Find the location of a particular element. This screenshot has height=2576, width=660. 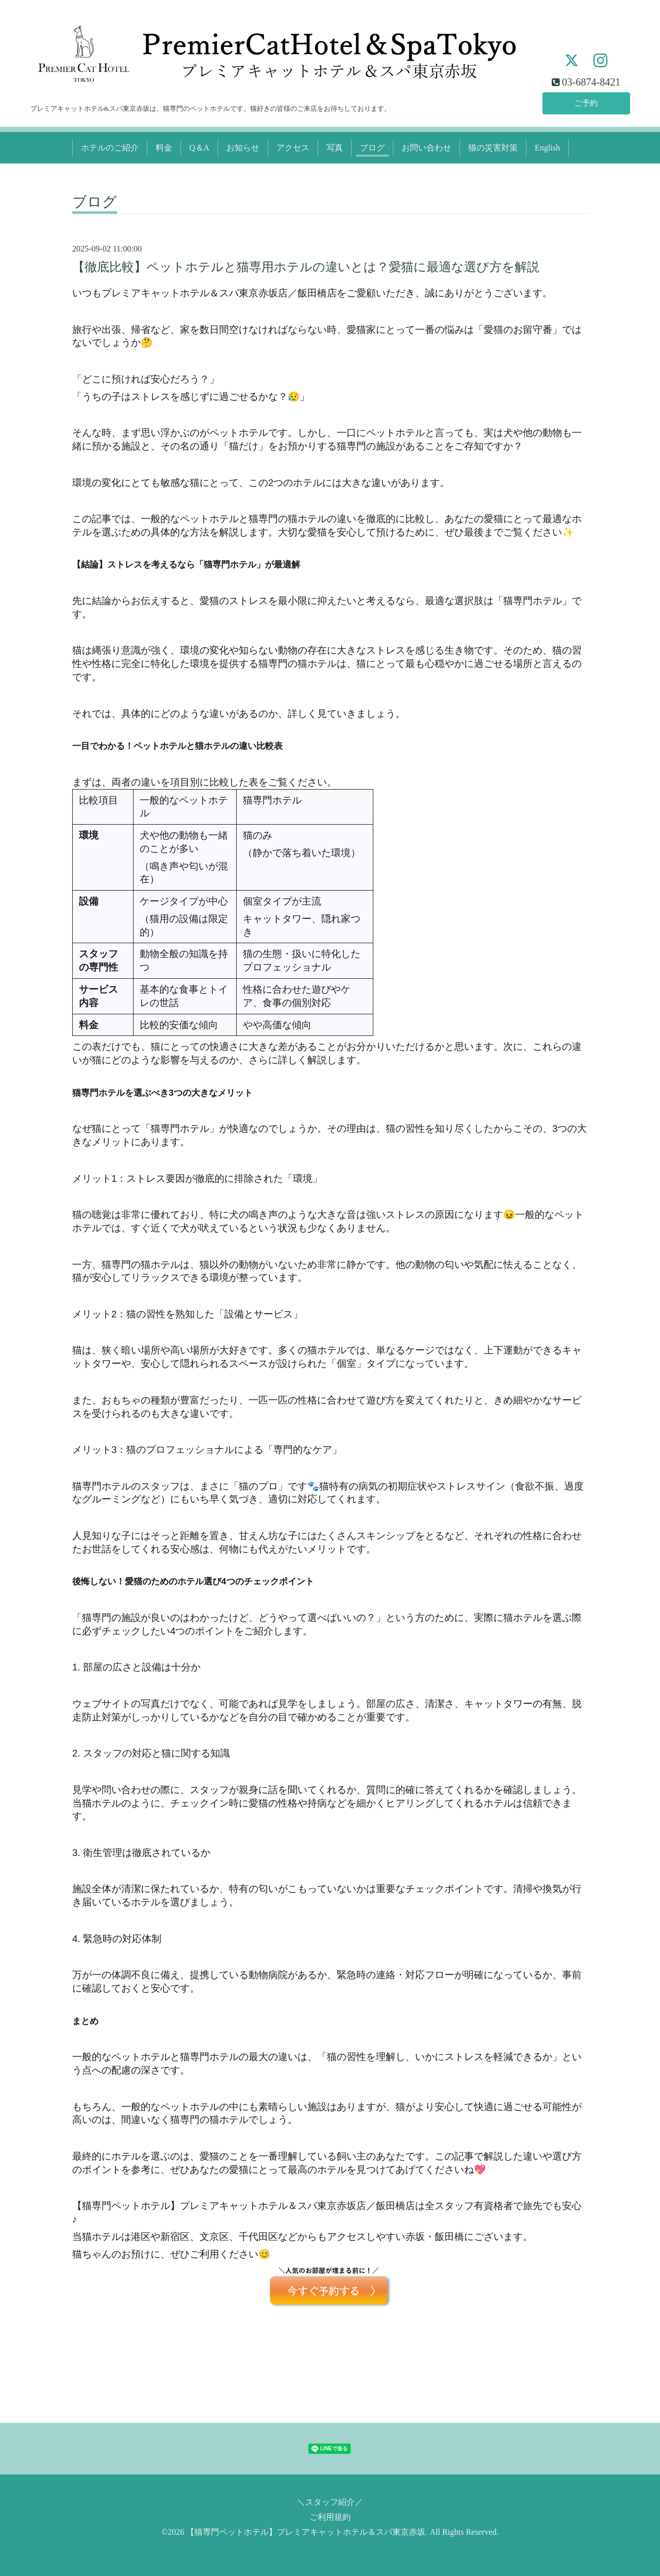

アクセス is located at coordinates (292, 147).